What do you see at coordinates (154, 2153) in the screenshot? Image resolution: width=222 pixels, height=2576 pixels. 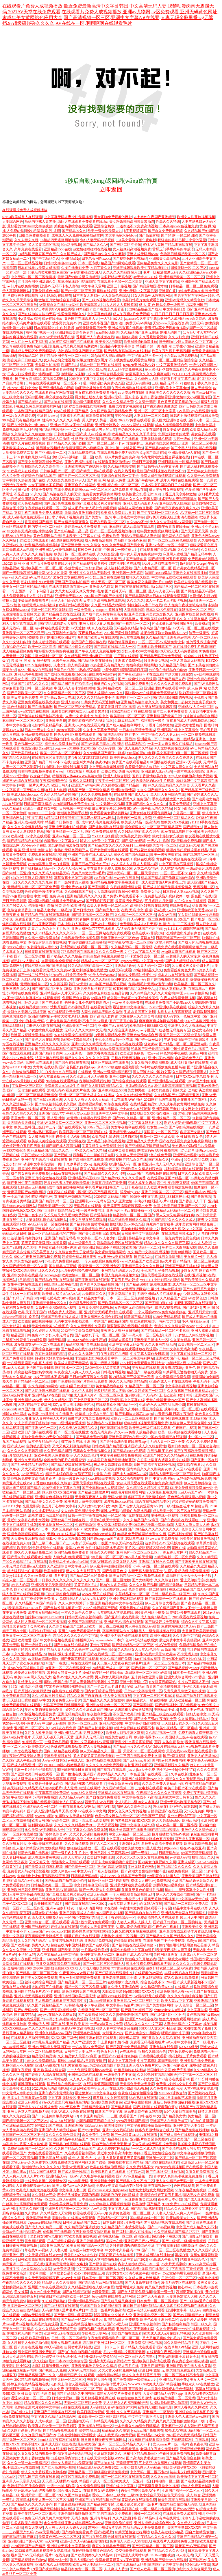 I see `婷婷丁香五月激情综合在线` at bounding box center [154, 2153].